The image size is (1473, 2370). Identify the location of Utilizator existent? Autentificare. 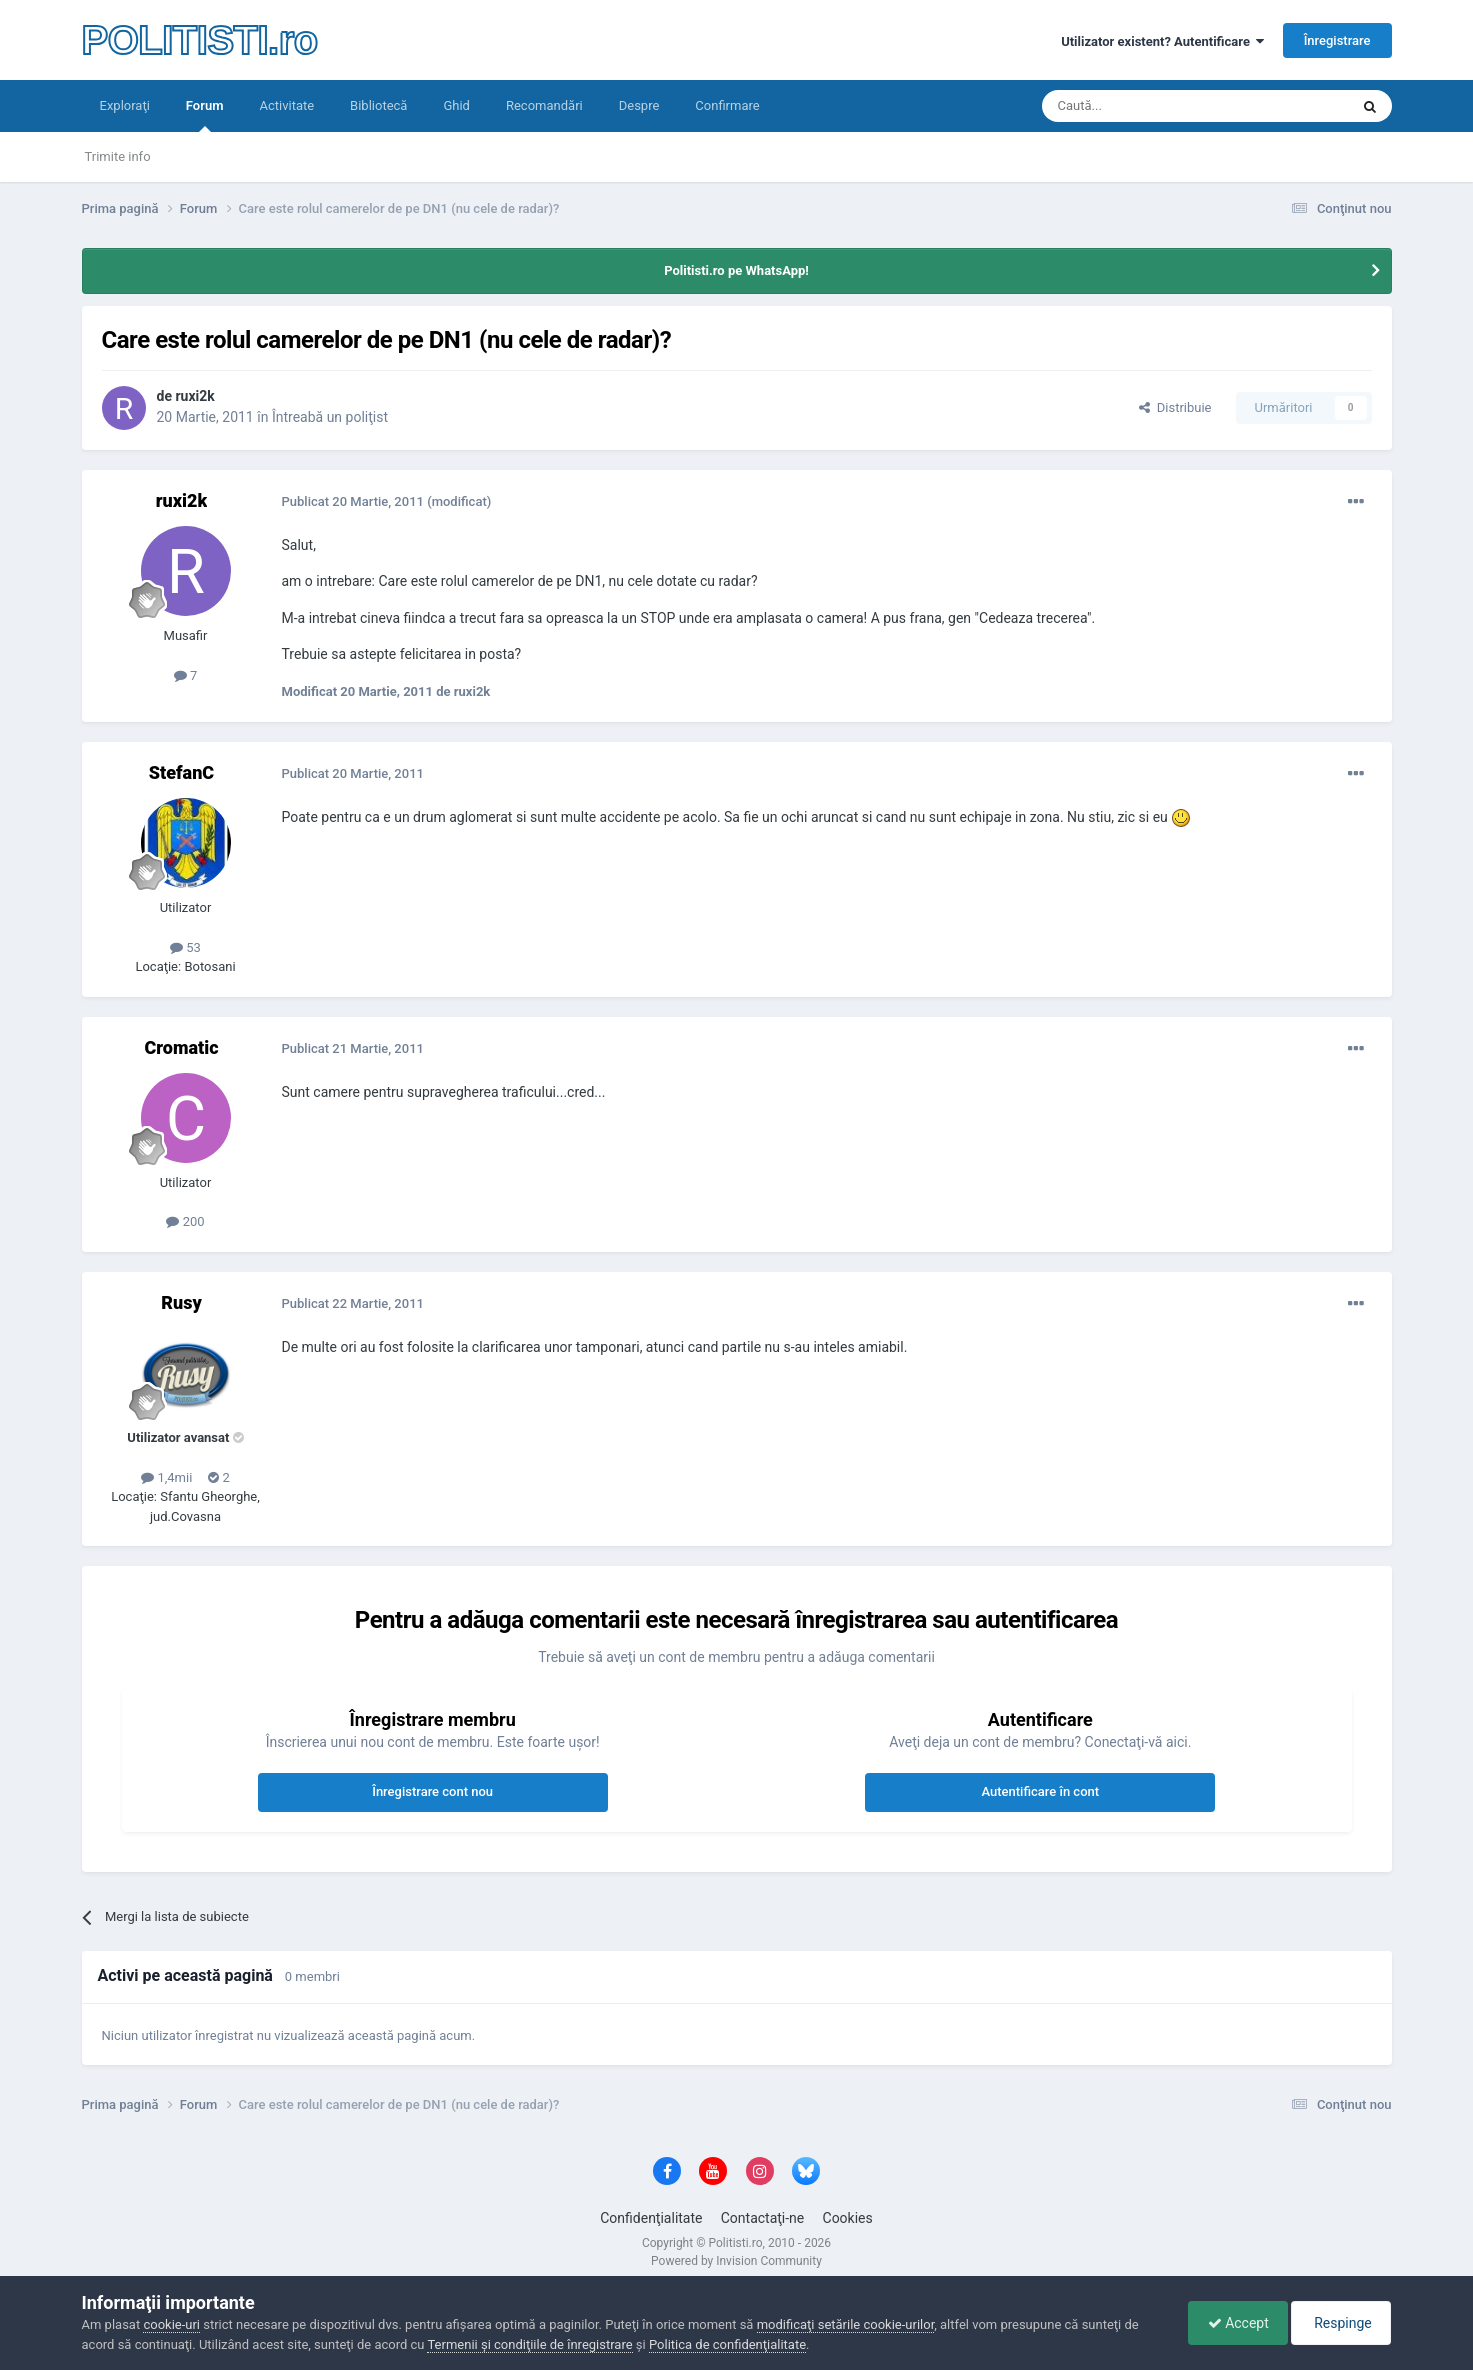
(1162, 41).